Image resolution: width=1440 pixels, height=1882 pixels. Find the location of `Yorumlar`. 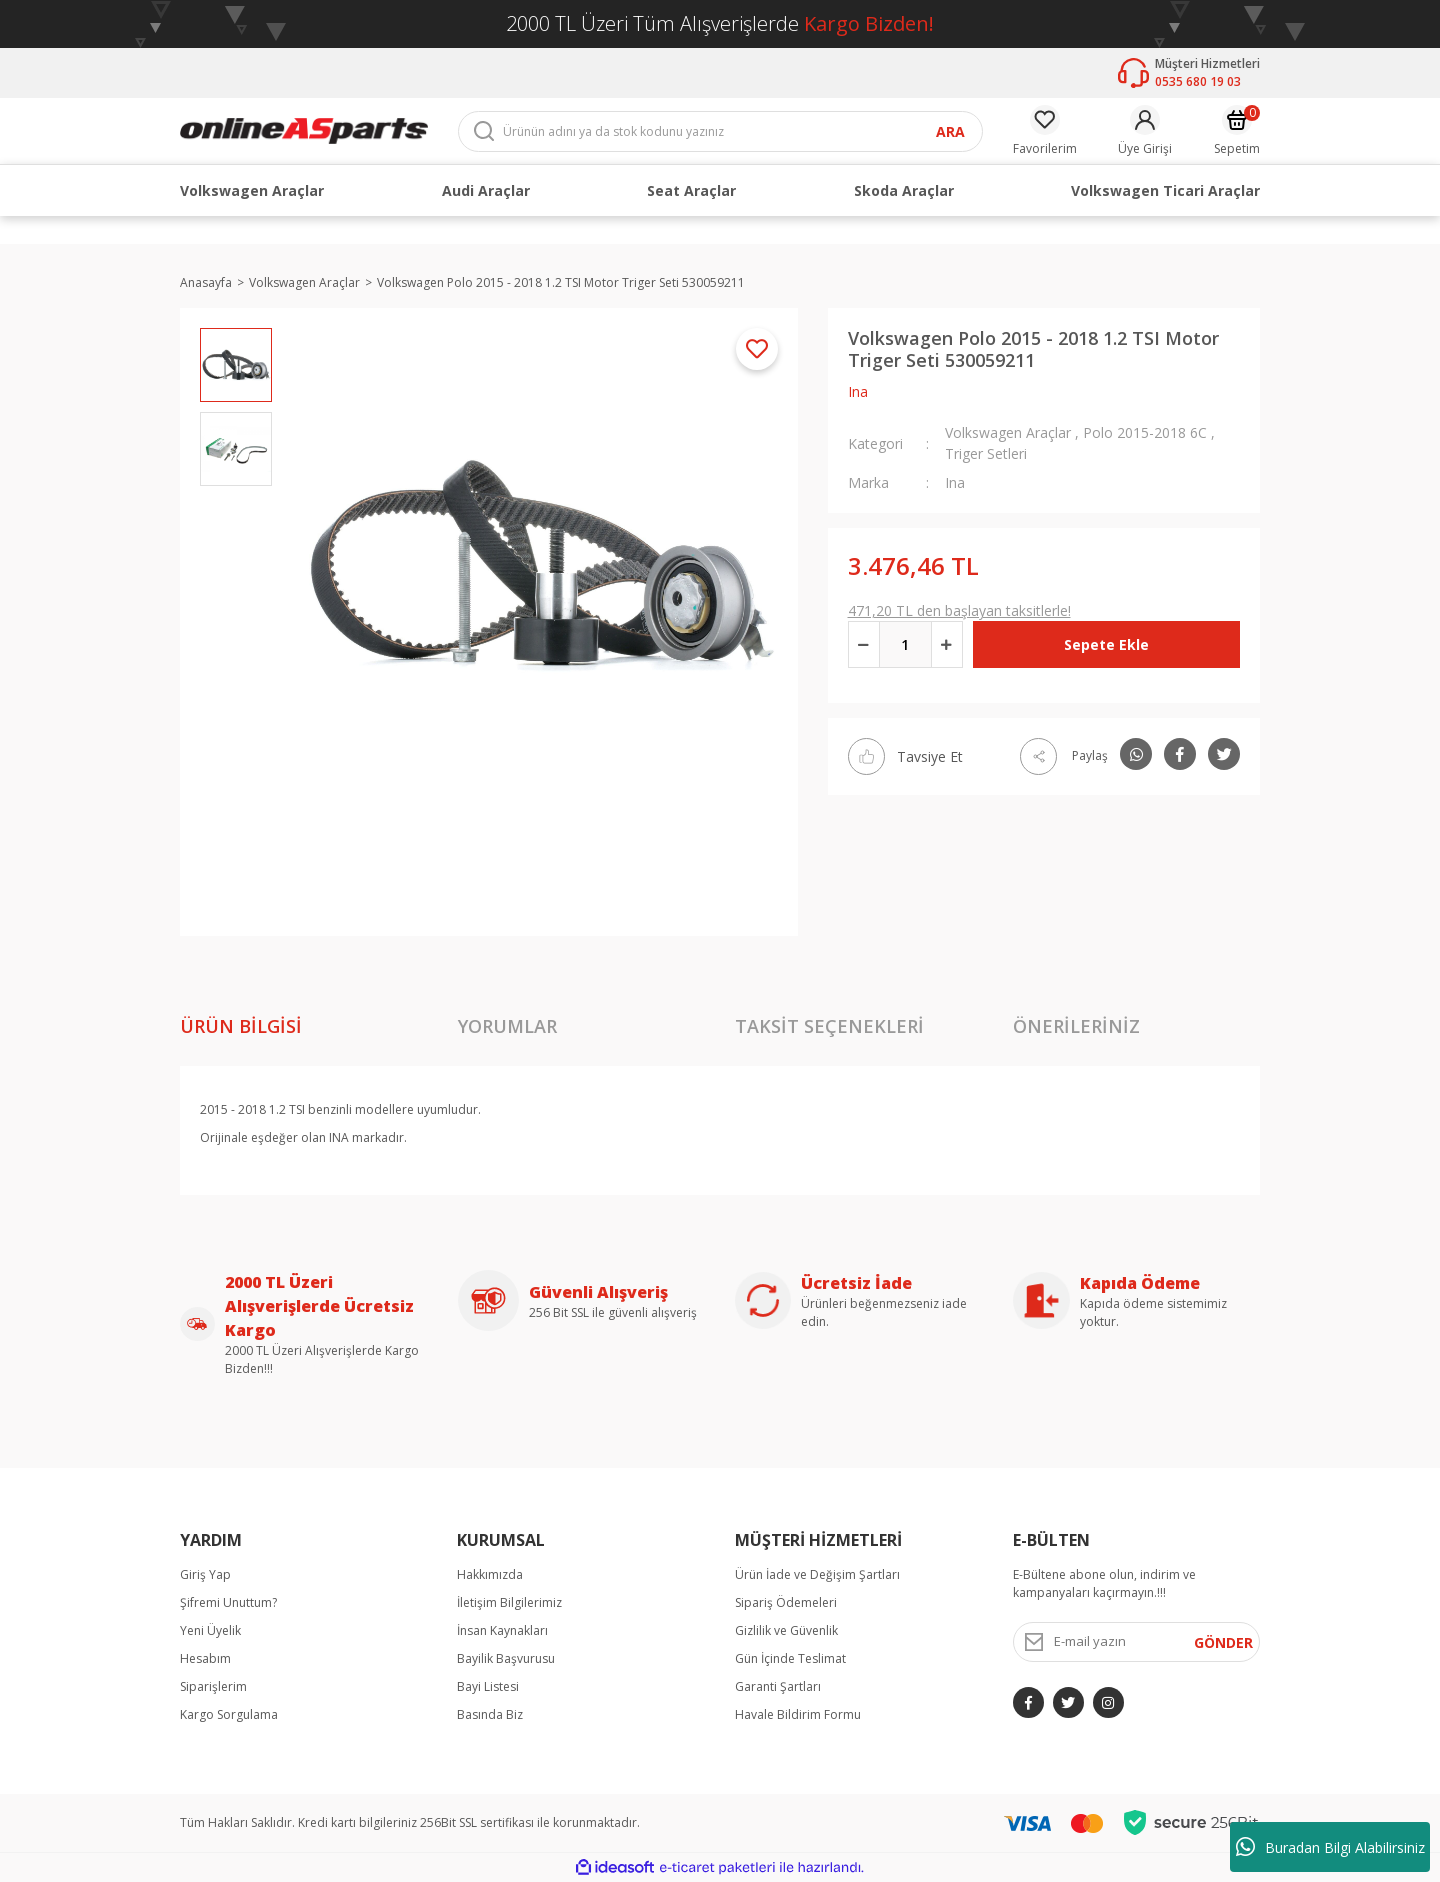

Yorumlar is located at coordinates (507, 1026).